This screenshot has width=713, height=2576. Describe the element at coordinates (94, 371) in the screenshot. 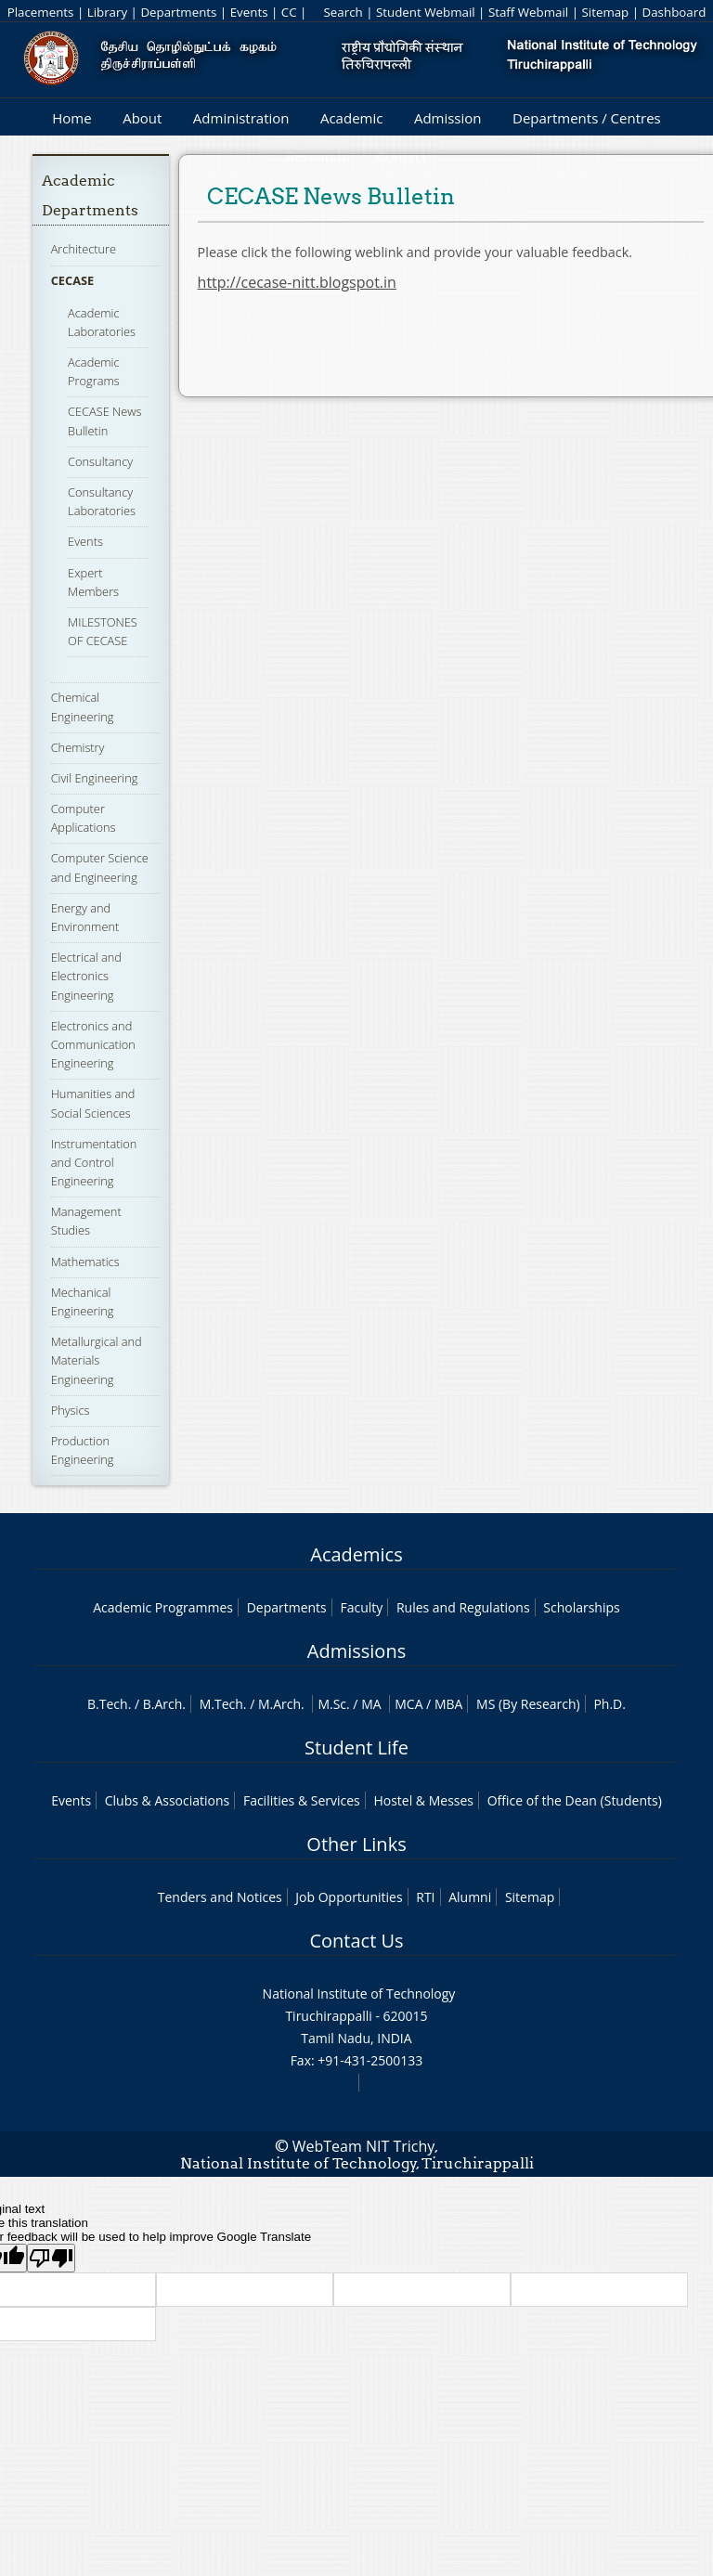

I see `Academic Programs` at that location.